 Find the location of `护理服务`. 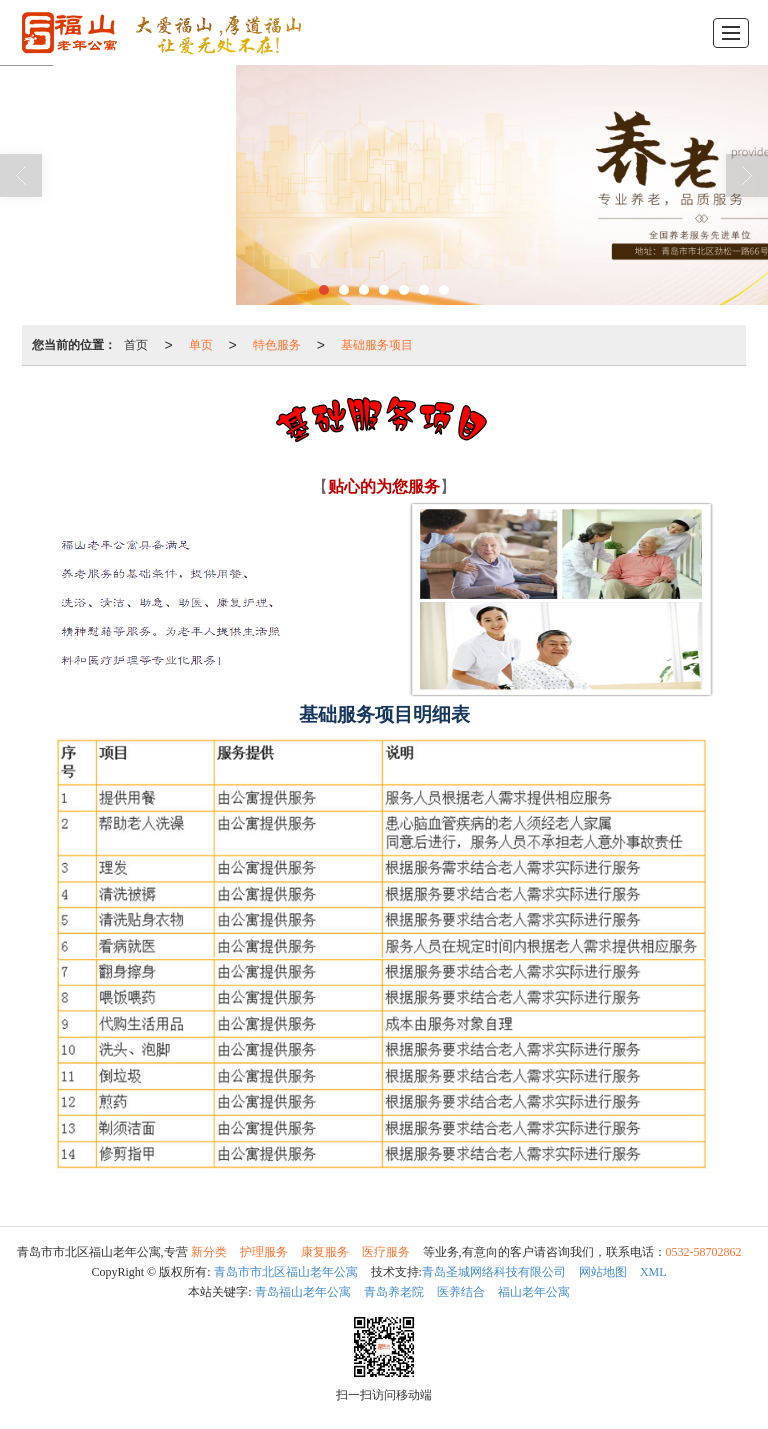

护理服务 is located at coordinates (264, 1252).